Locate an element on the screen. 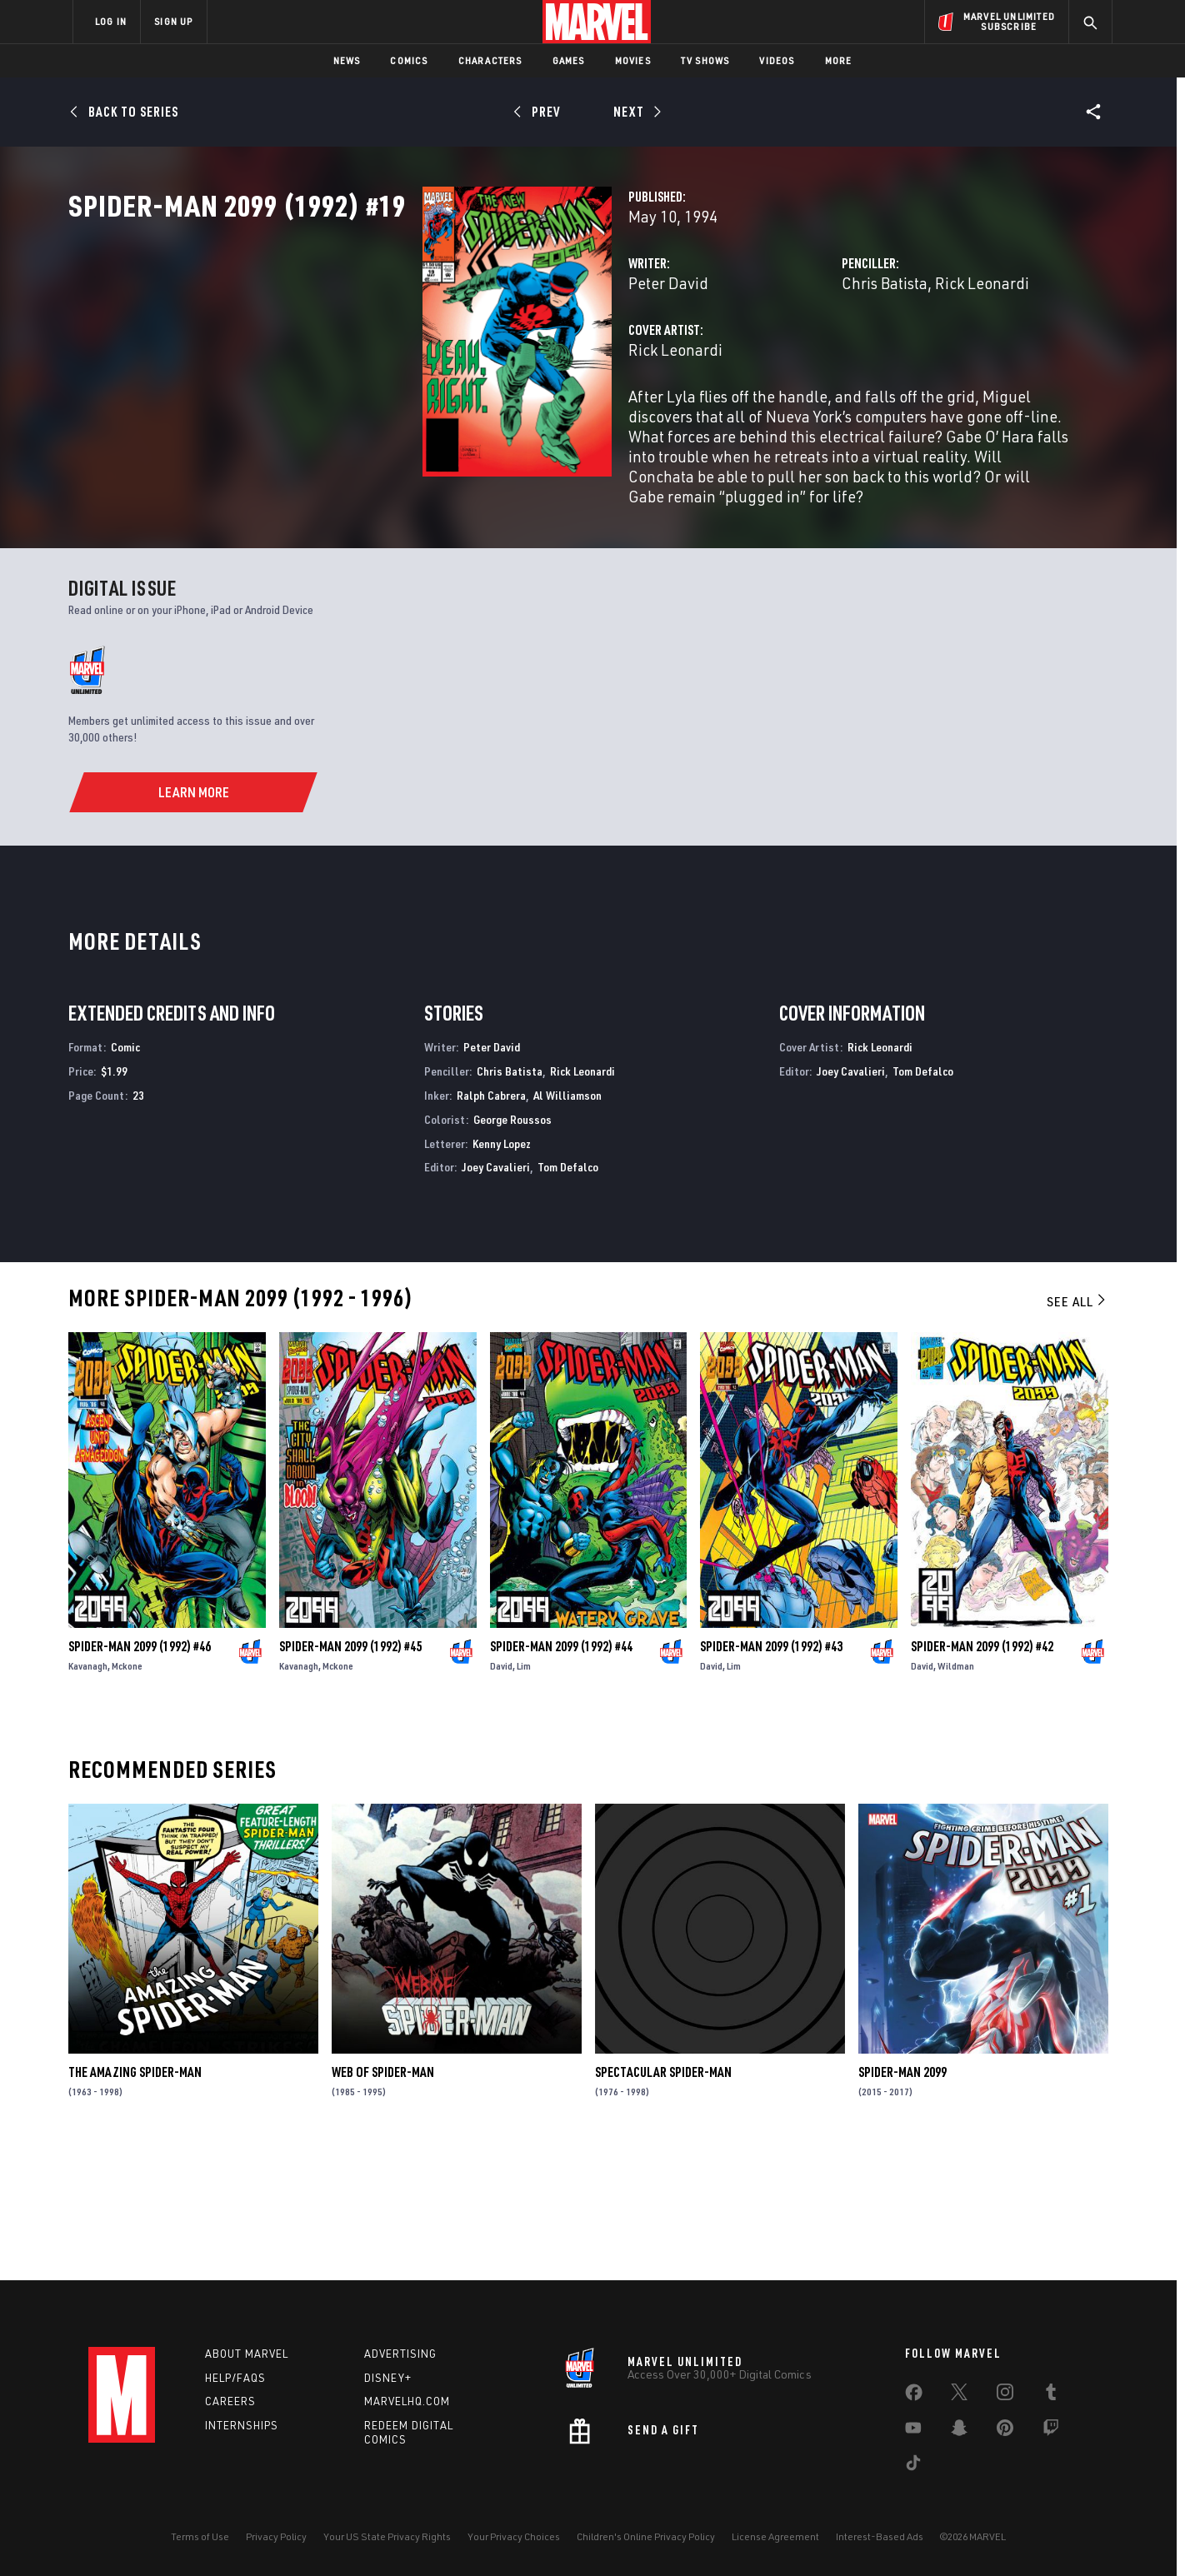 The width and height of the screenshot is (1185, 2576). [share on Tiktok] is located at coordinates (913, 2466).